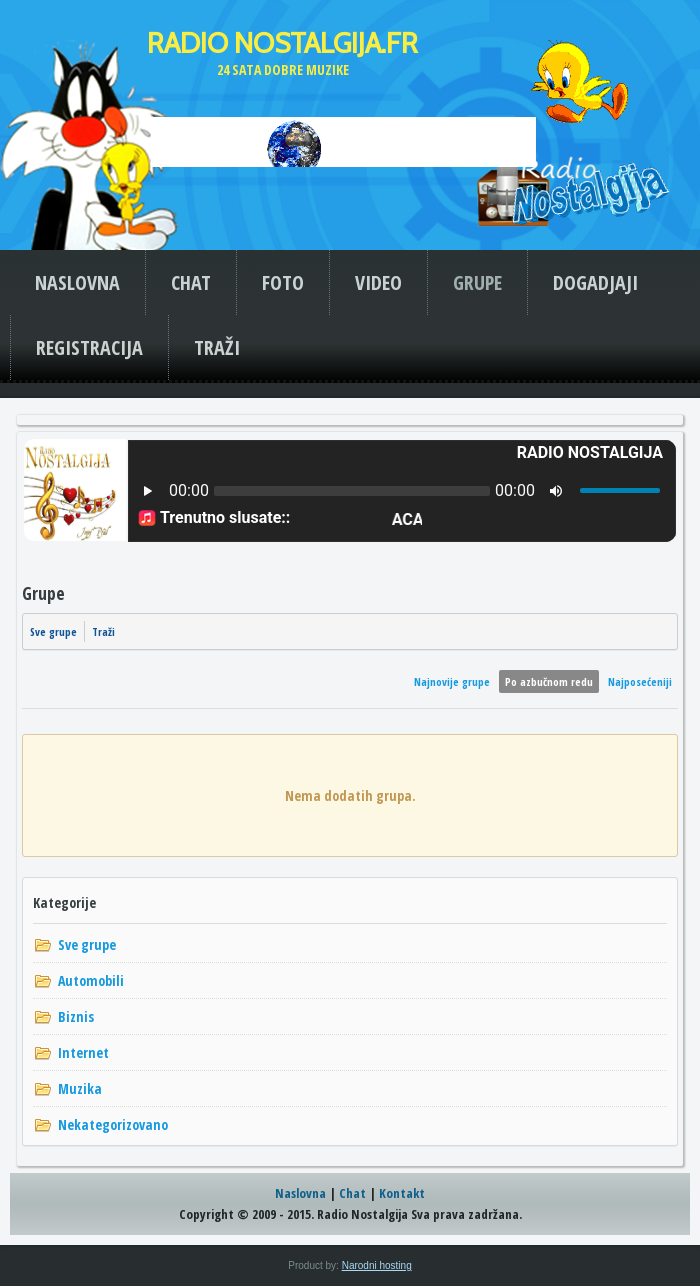 This screenshot has height=1286, width=700. Describe the element at coordinates (53, 631) in the screenshot. I see `Sve grupe` at that location.